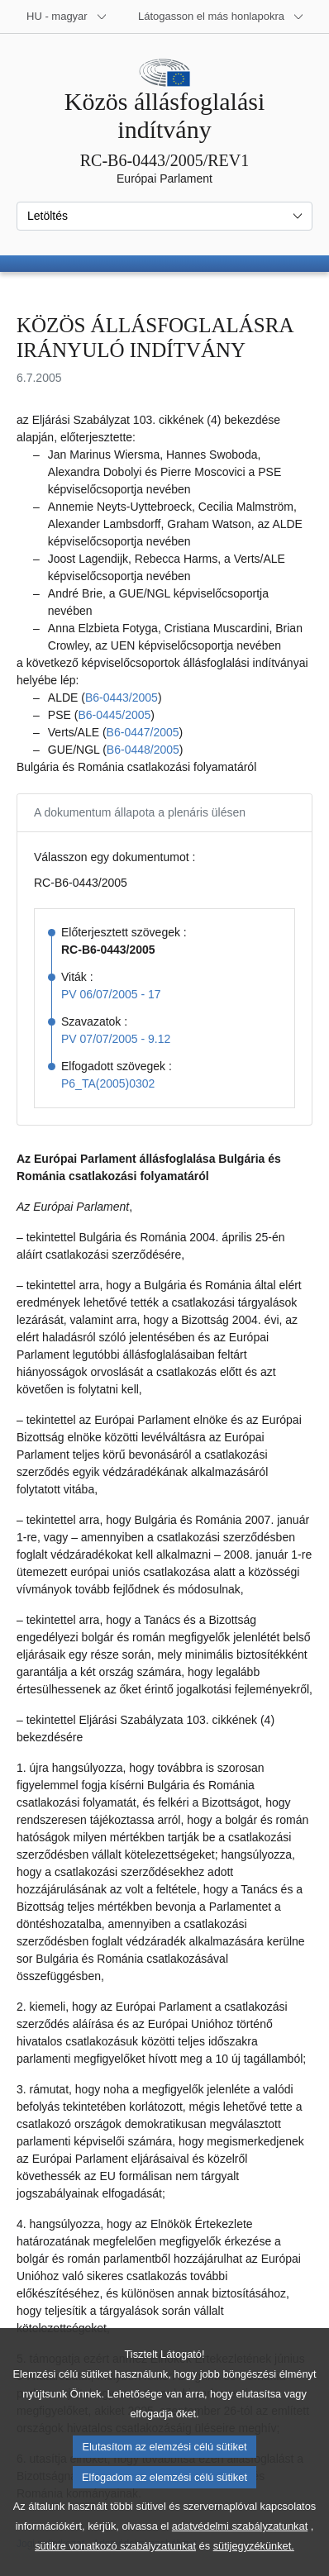 The image size is (329, 2576). What do you see at coordinates (108, 1083) in the screenshot?
I see `P6_TA(2005)0302` at bounding box center [108, 1083].